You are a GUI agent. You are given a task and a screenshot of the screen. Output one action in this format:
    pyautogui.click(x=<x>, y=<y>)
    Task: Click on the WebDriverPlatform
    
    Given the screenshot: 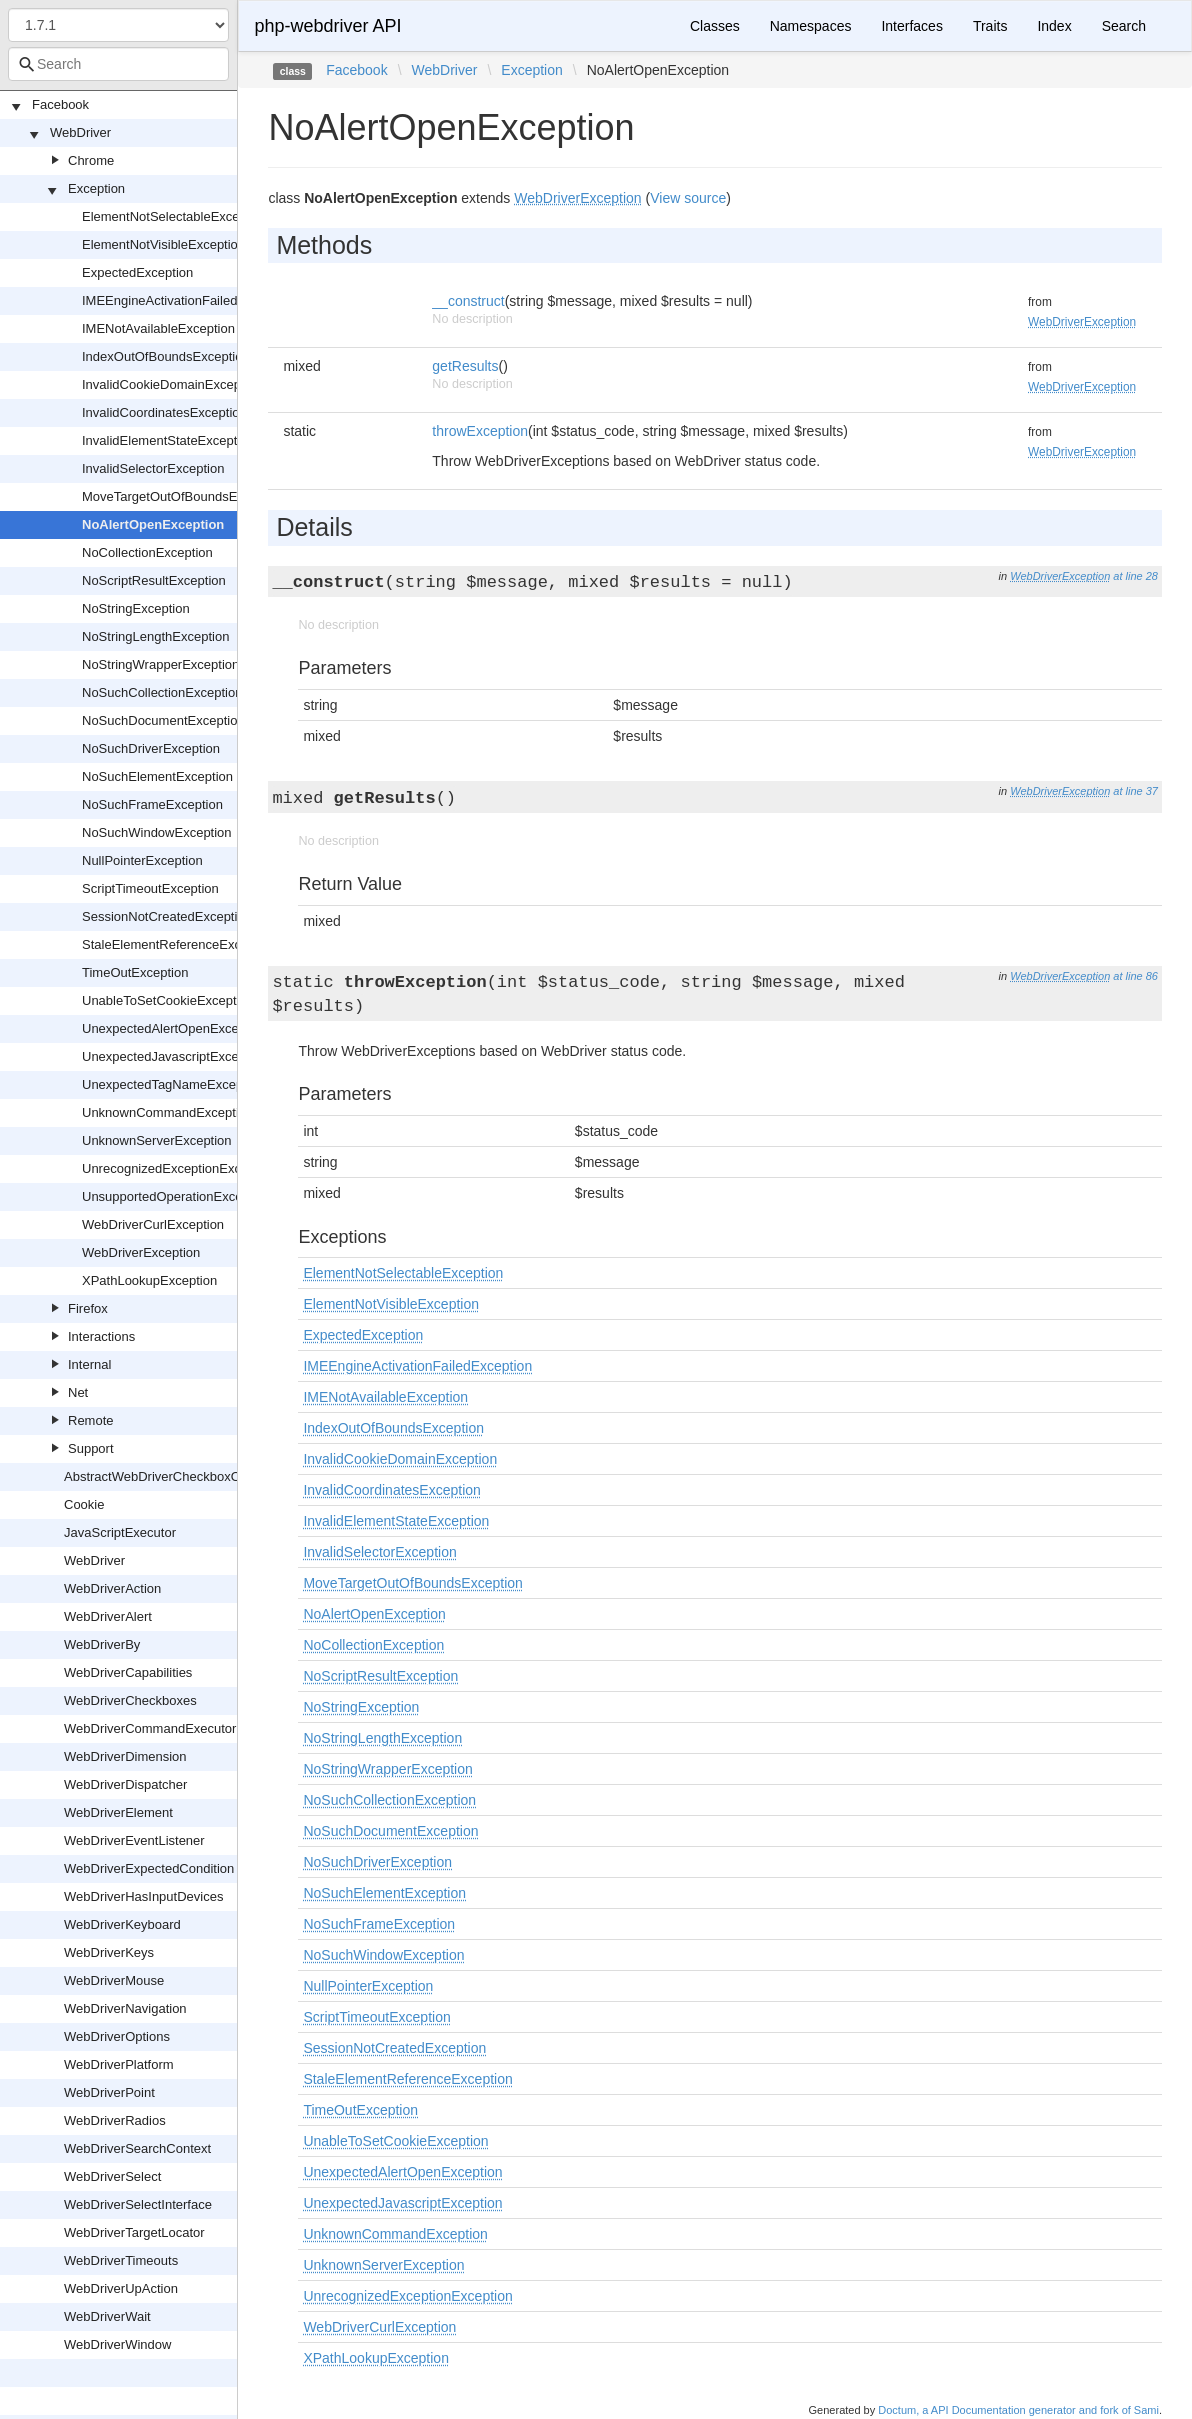 What is the action you would take?
    pyautogui.click(x=119, y=2064)
    